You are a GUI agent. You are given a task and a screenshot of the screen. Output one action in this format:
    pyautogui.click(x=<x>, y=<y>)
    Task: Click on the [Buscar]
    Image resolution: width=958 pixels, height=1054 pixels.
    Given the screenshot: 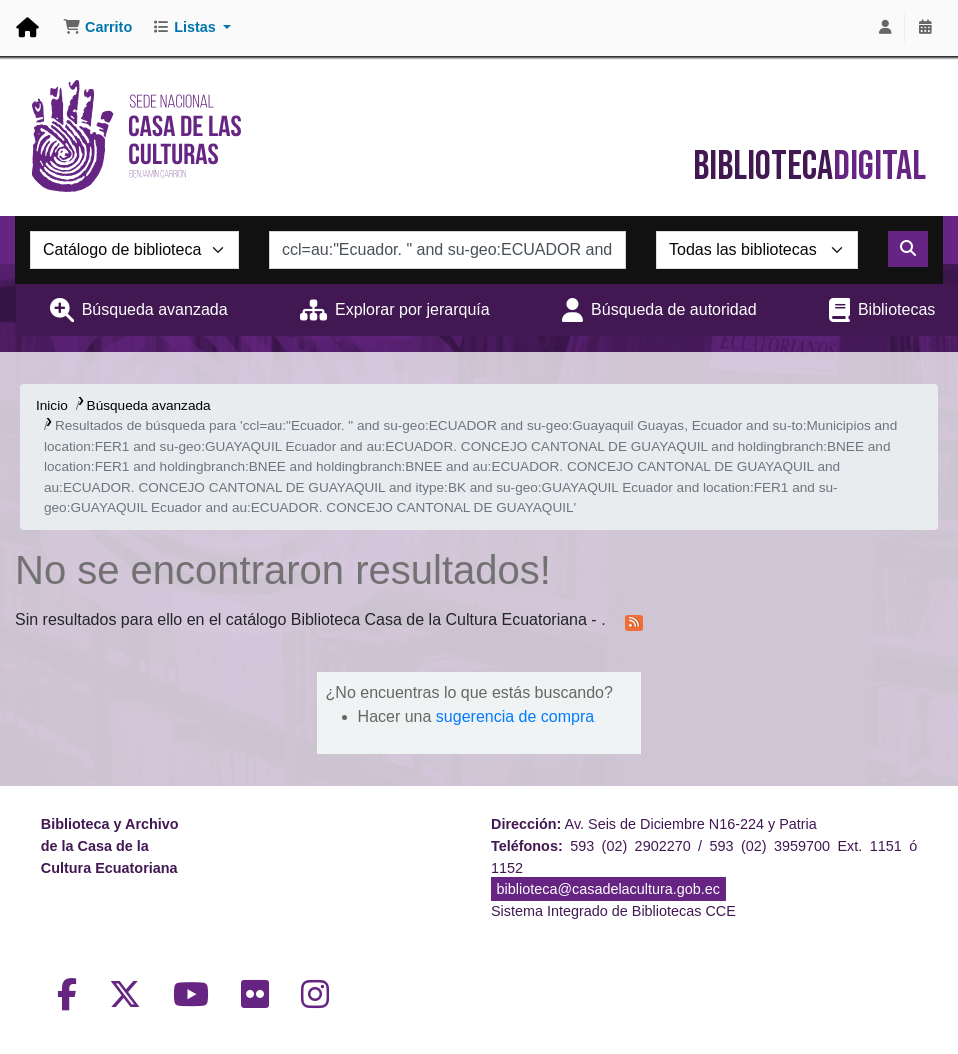 What is the action you would take?
    pyautogui.click(x=908, y=249)
    